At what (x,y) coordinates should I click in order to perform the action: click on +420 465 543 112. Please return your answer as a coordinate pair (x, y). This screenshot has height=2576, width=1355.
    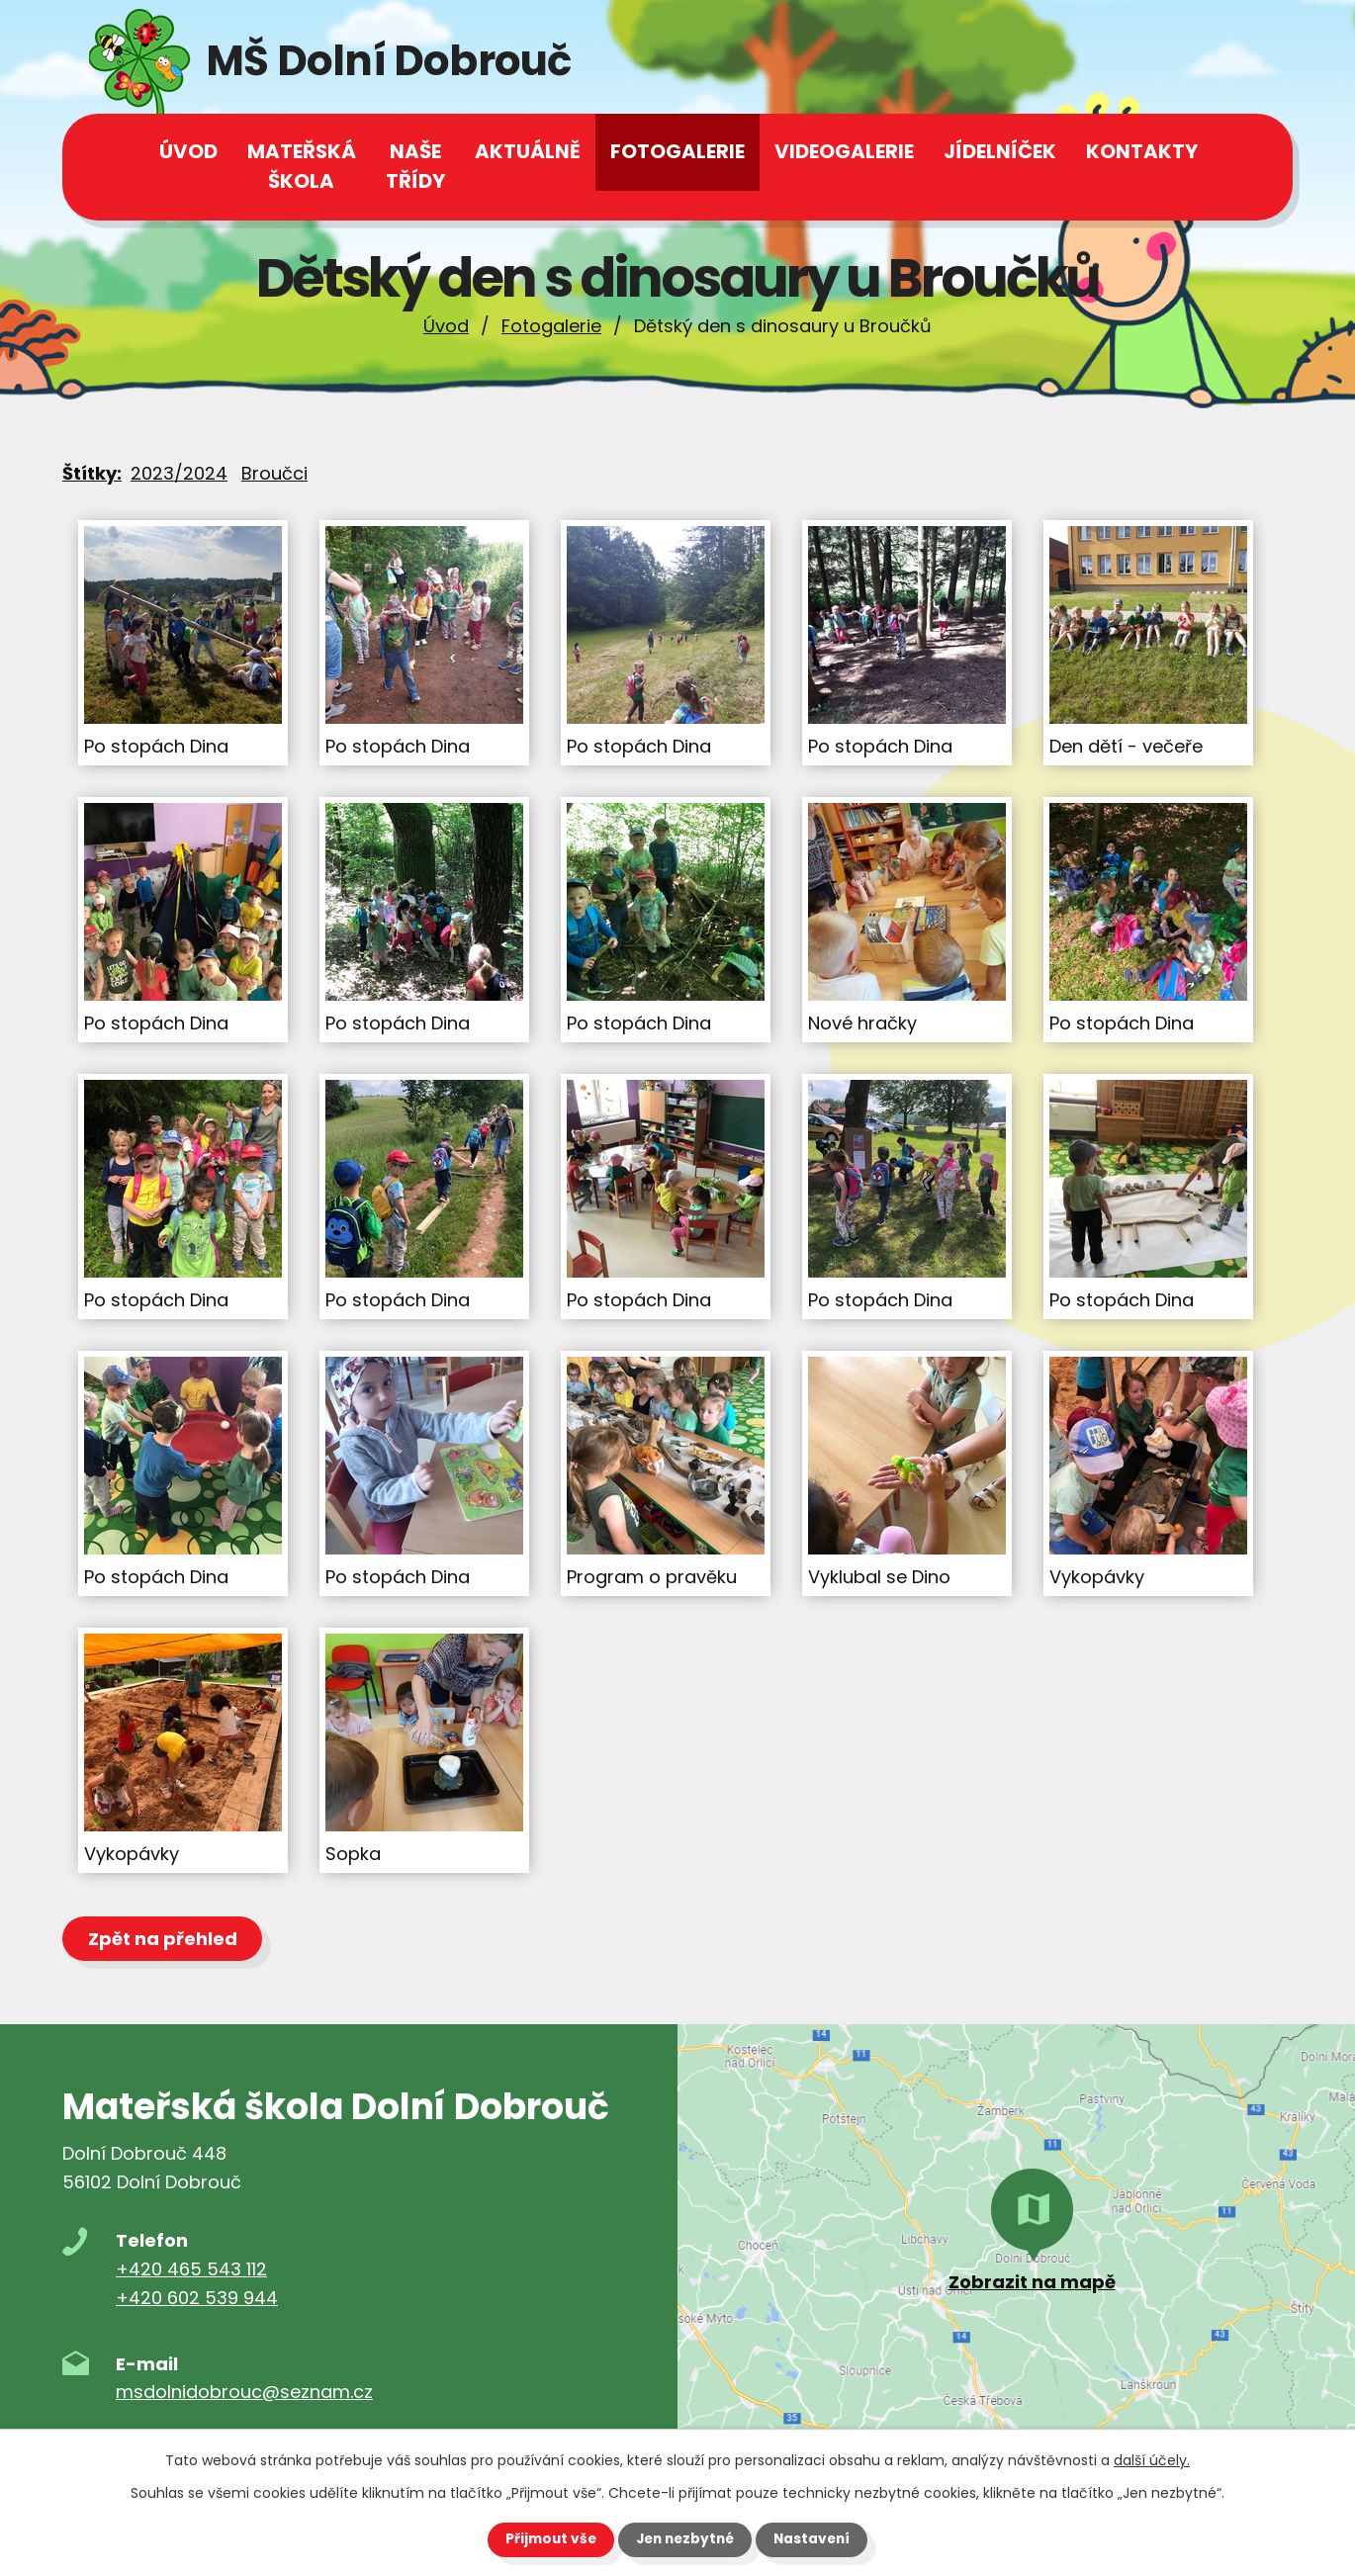
    Looking at the image, I should click on (191, 2269).